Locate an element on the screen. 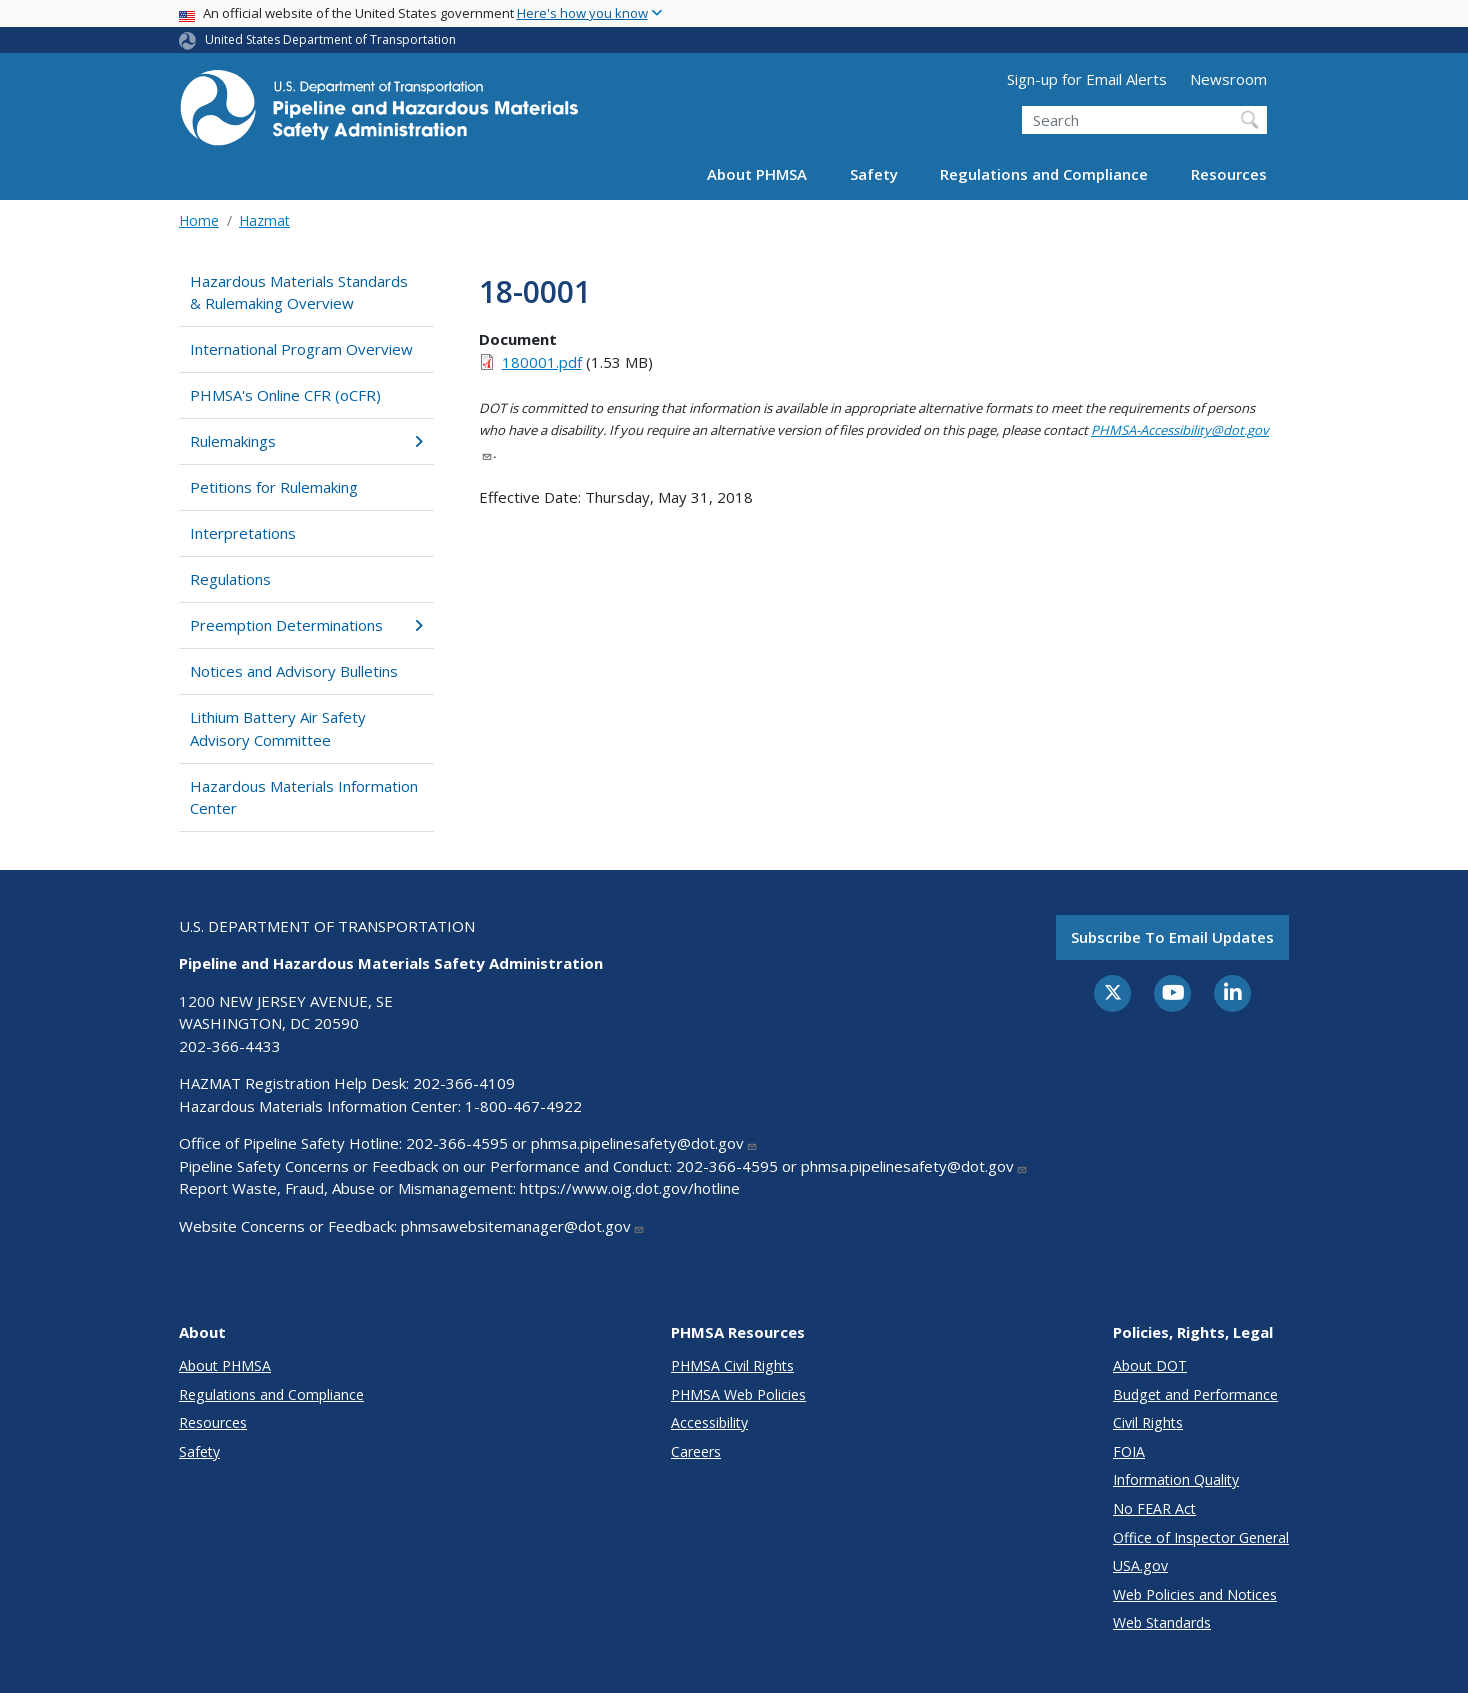  phmsawebsitemanager@dot.gov is located at coordinates (523, 1226).